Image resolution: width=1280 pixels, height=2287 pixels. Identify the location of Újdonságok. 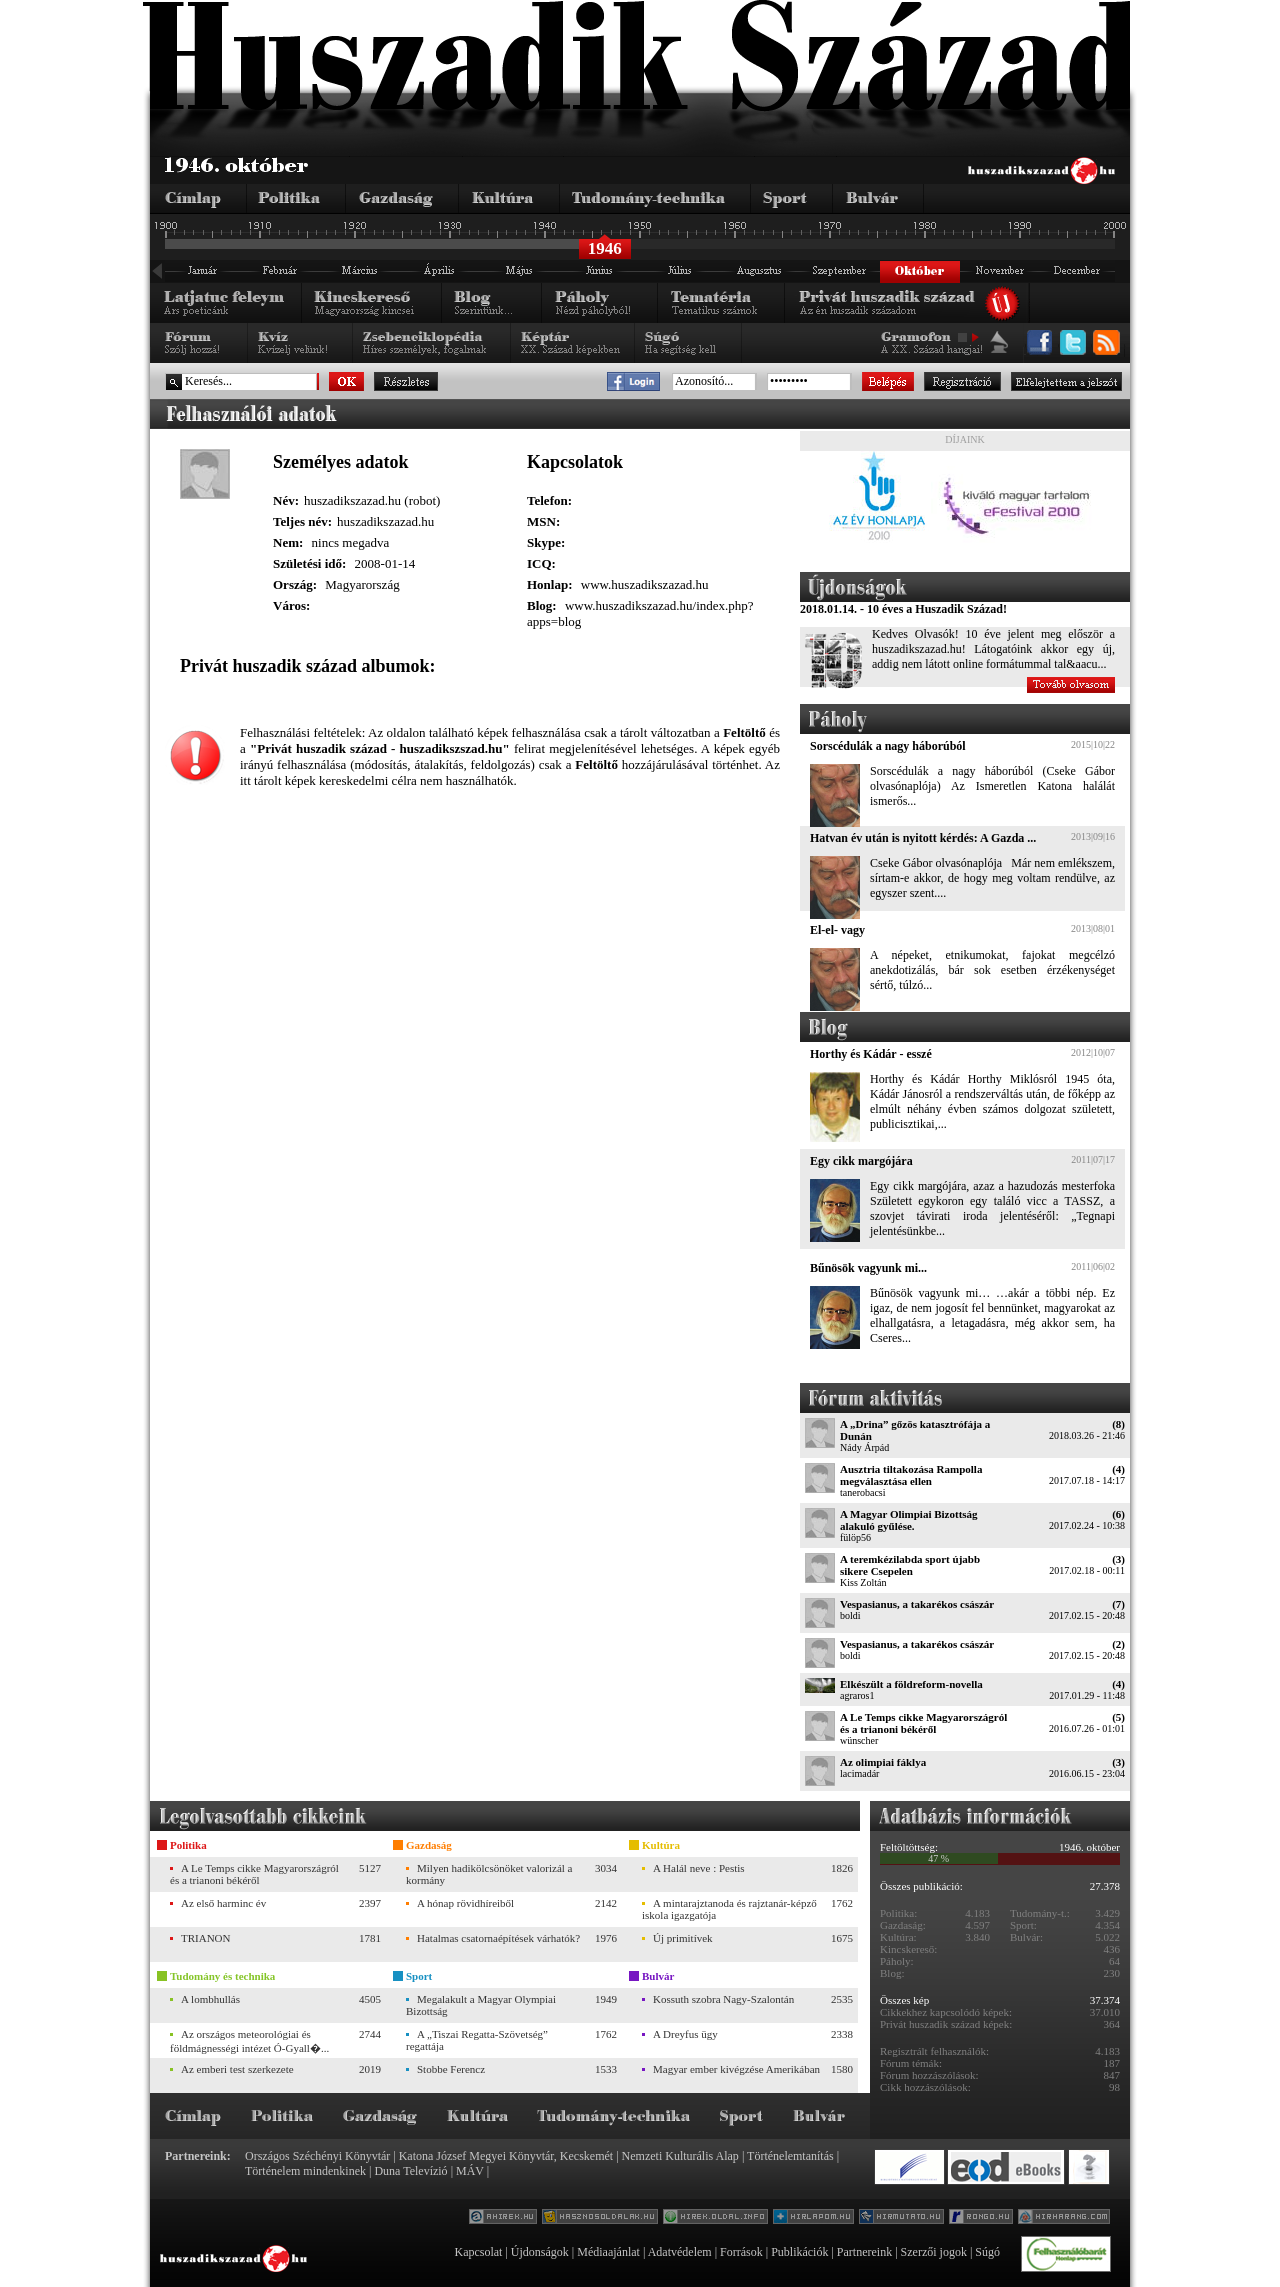
(540, 2252).